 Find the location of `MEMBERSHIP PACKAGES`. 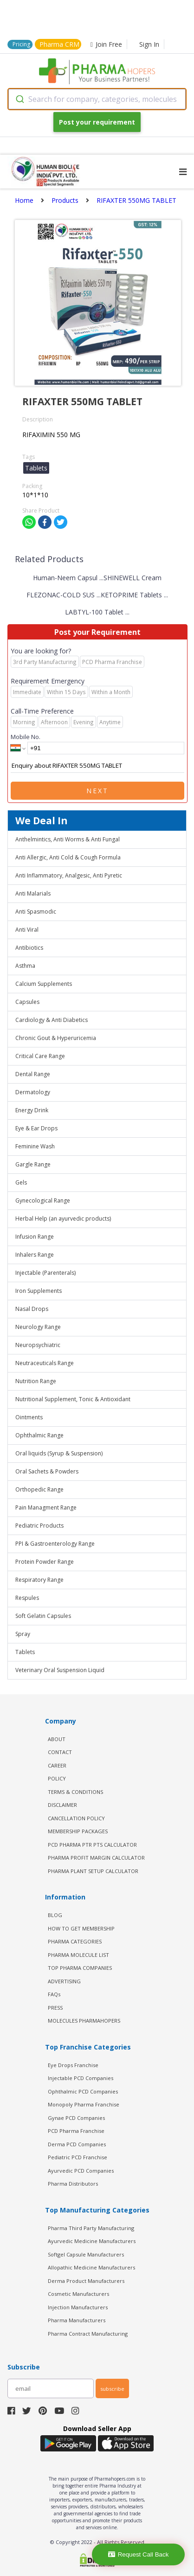

MEMBERSHIP PACKAGES is located at coordinates (78, 1831).